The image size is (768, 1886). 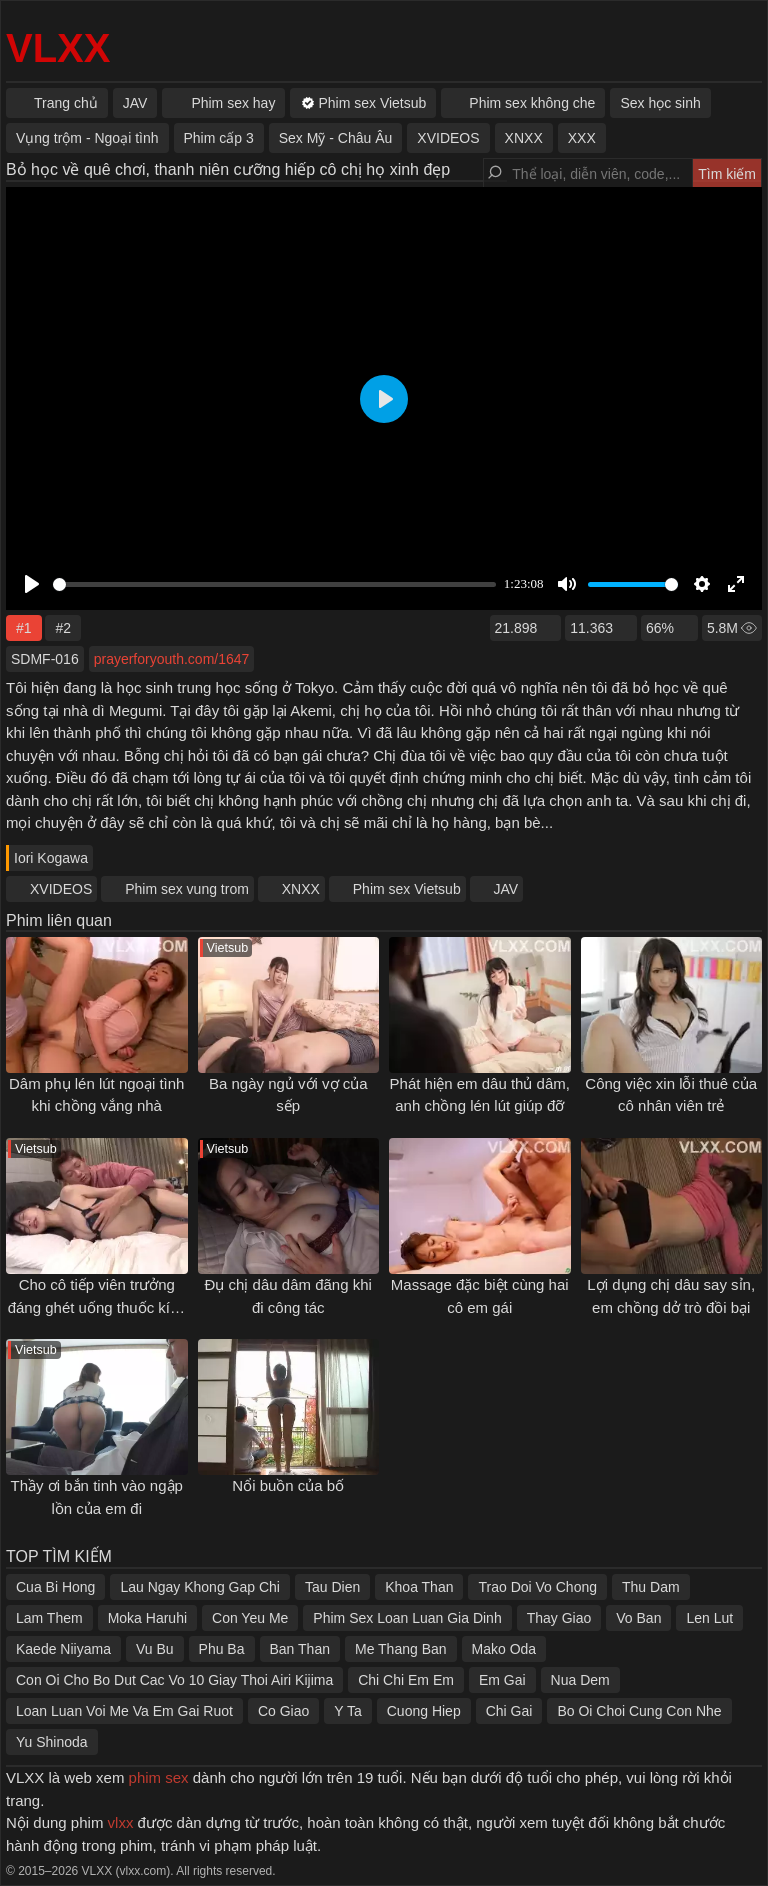 What do you see at coordinates (506, 889) in the screenshot?
I see `JAV` at bounding box center [506, 889].